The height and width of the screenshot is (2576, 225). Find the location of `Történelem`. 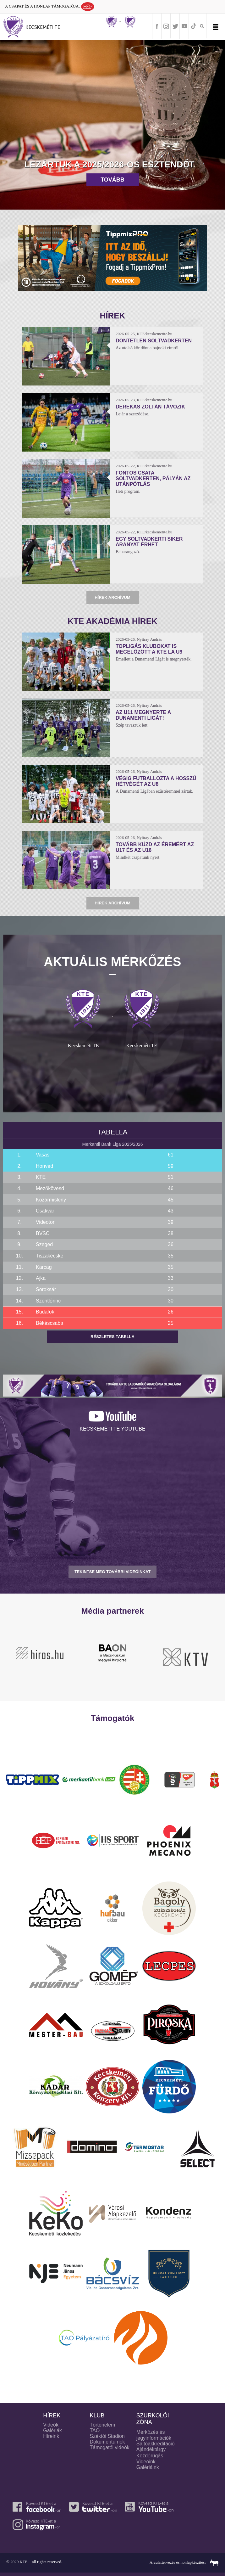

Történelem is located at coordinates (102, 2424).